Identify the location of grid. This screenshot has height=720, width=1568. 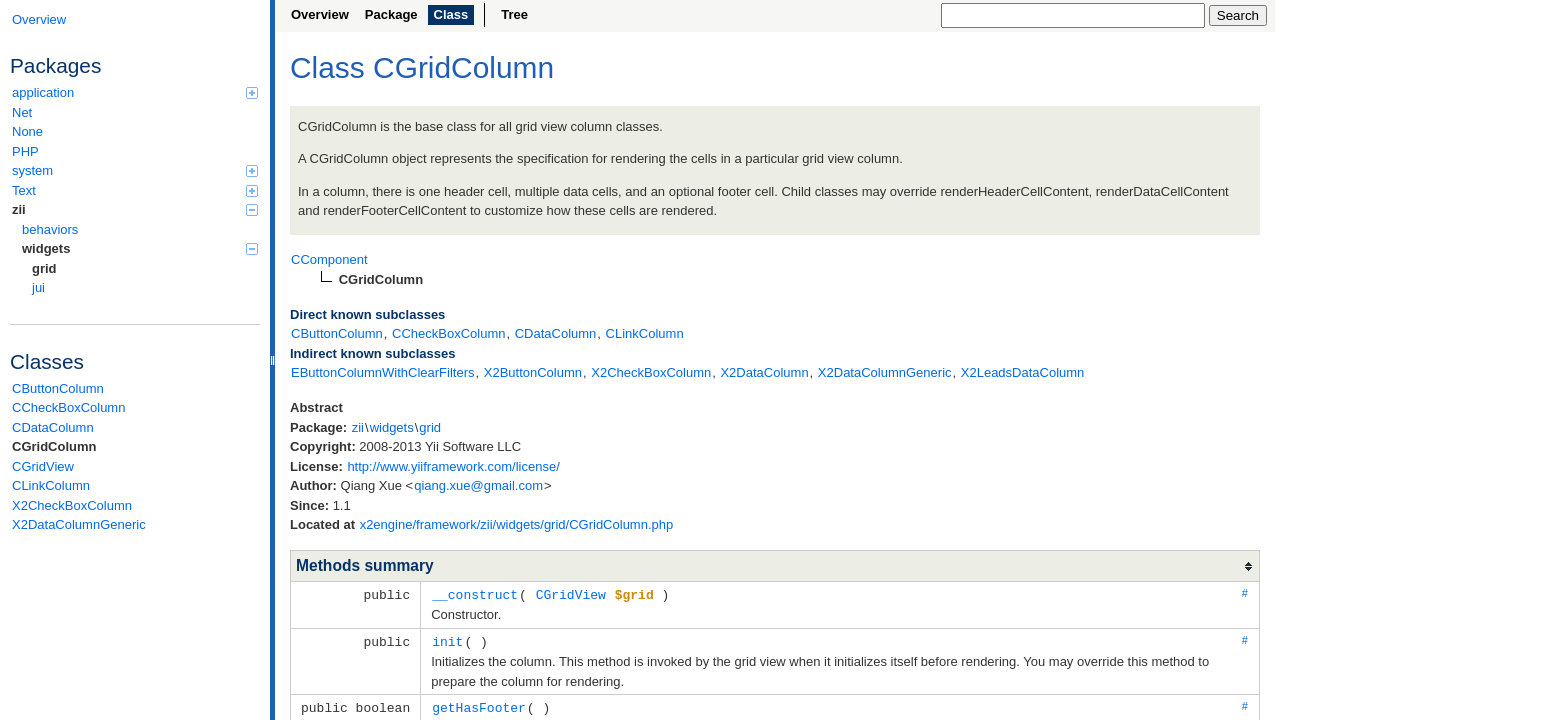
(44, 268).